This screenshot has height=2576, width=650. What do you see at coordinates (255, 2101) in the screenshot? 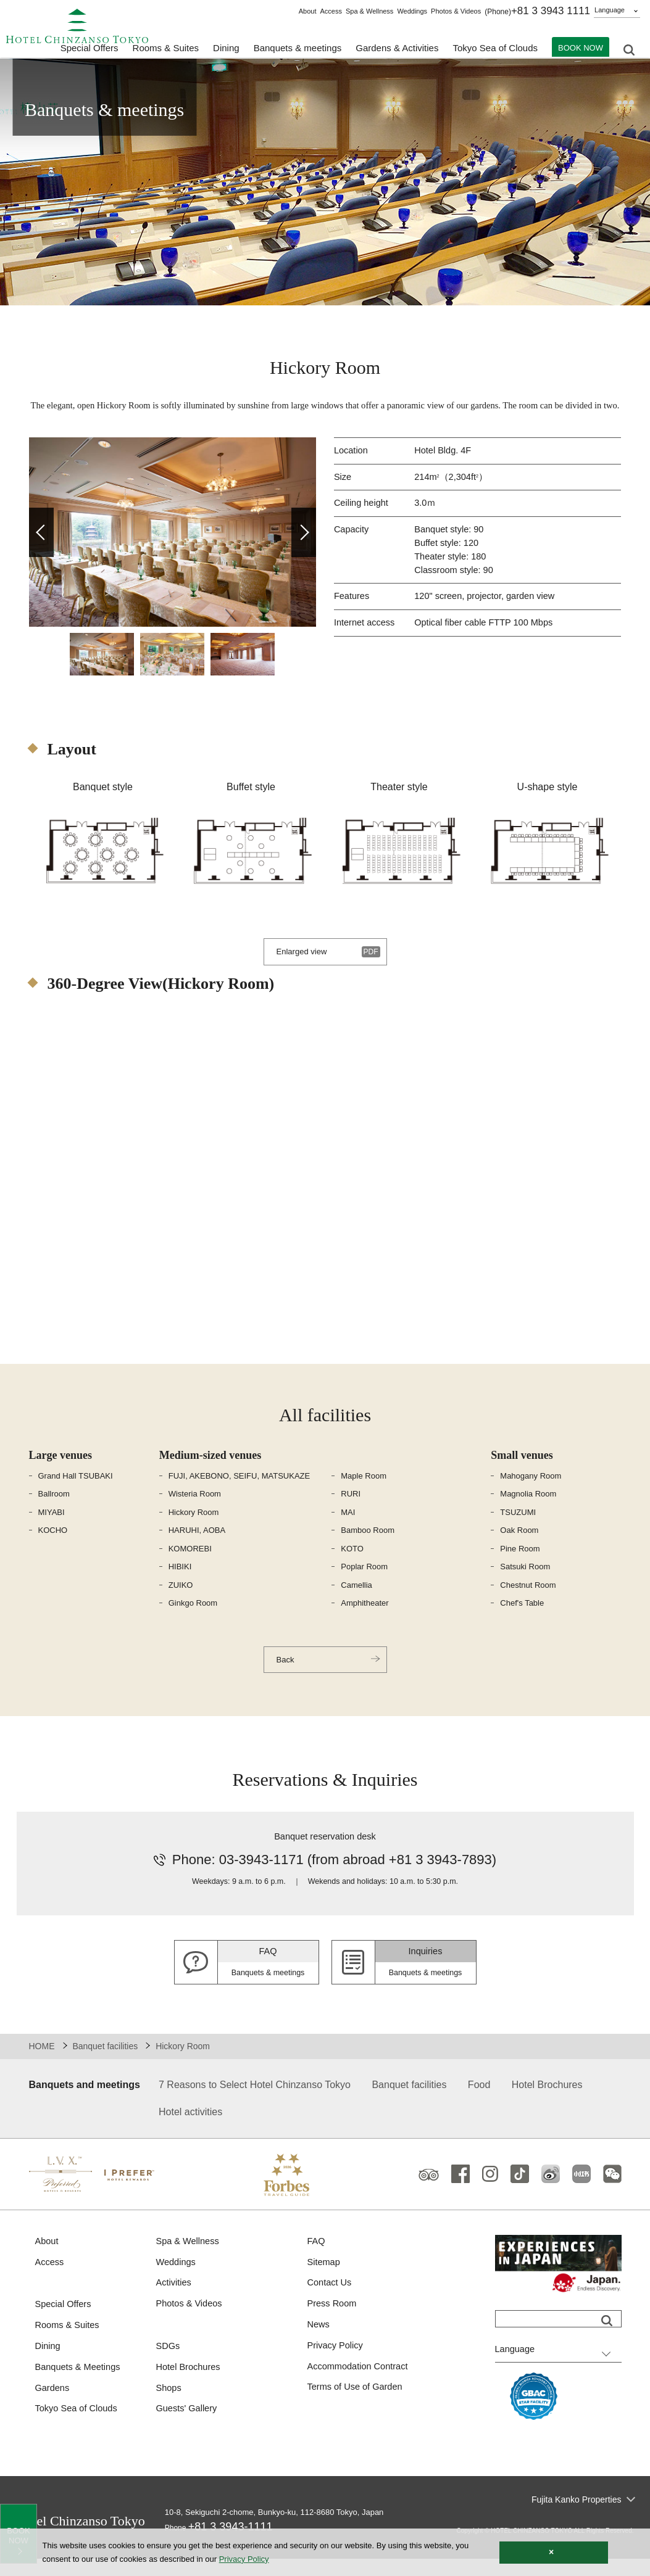
I see `7 Reasons to Select Hotel Chinzanso Tokyo` at bounding box center [255, 2101].